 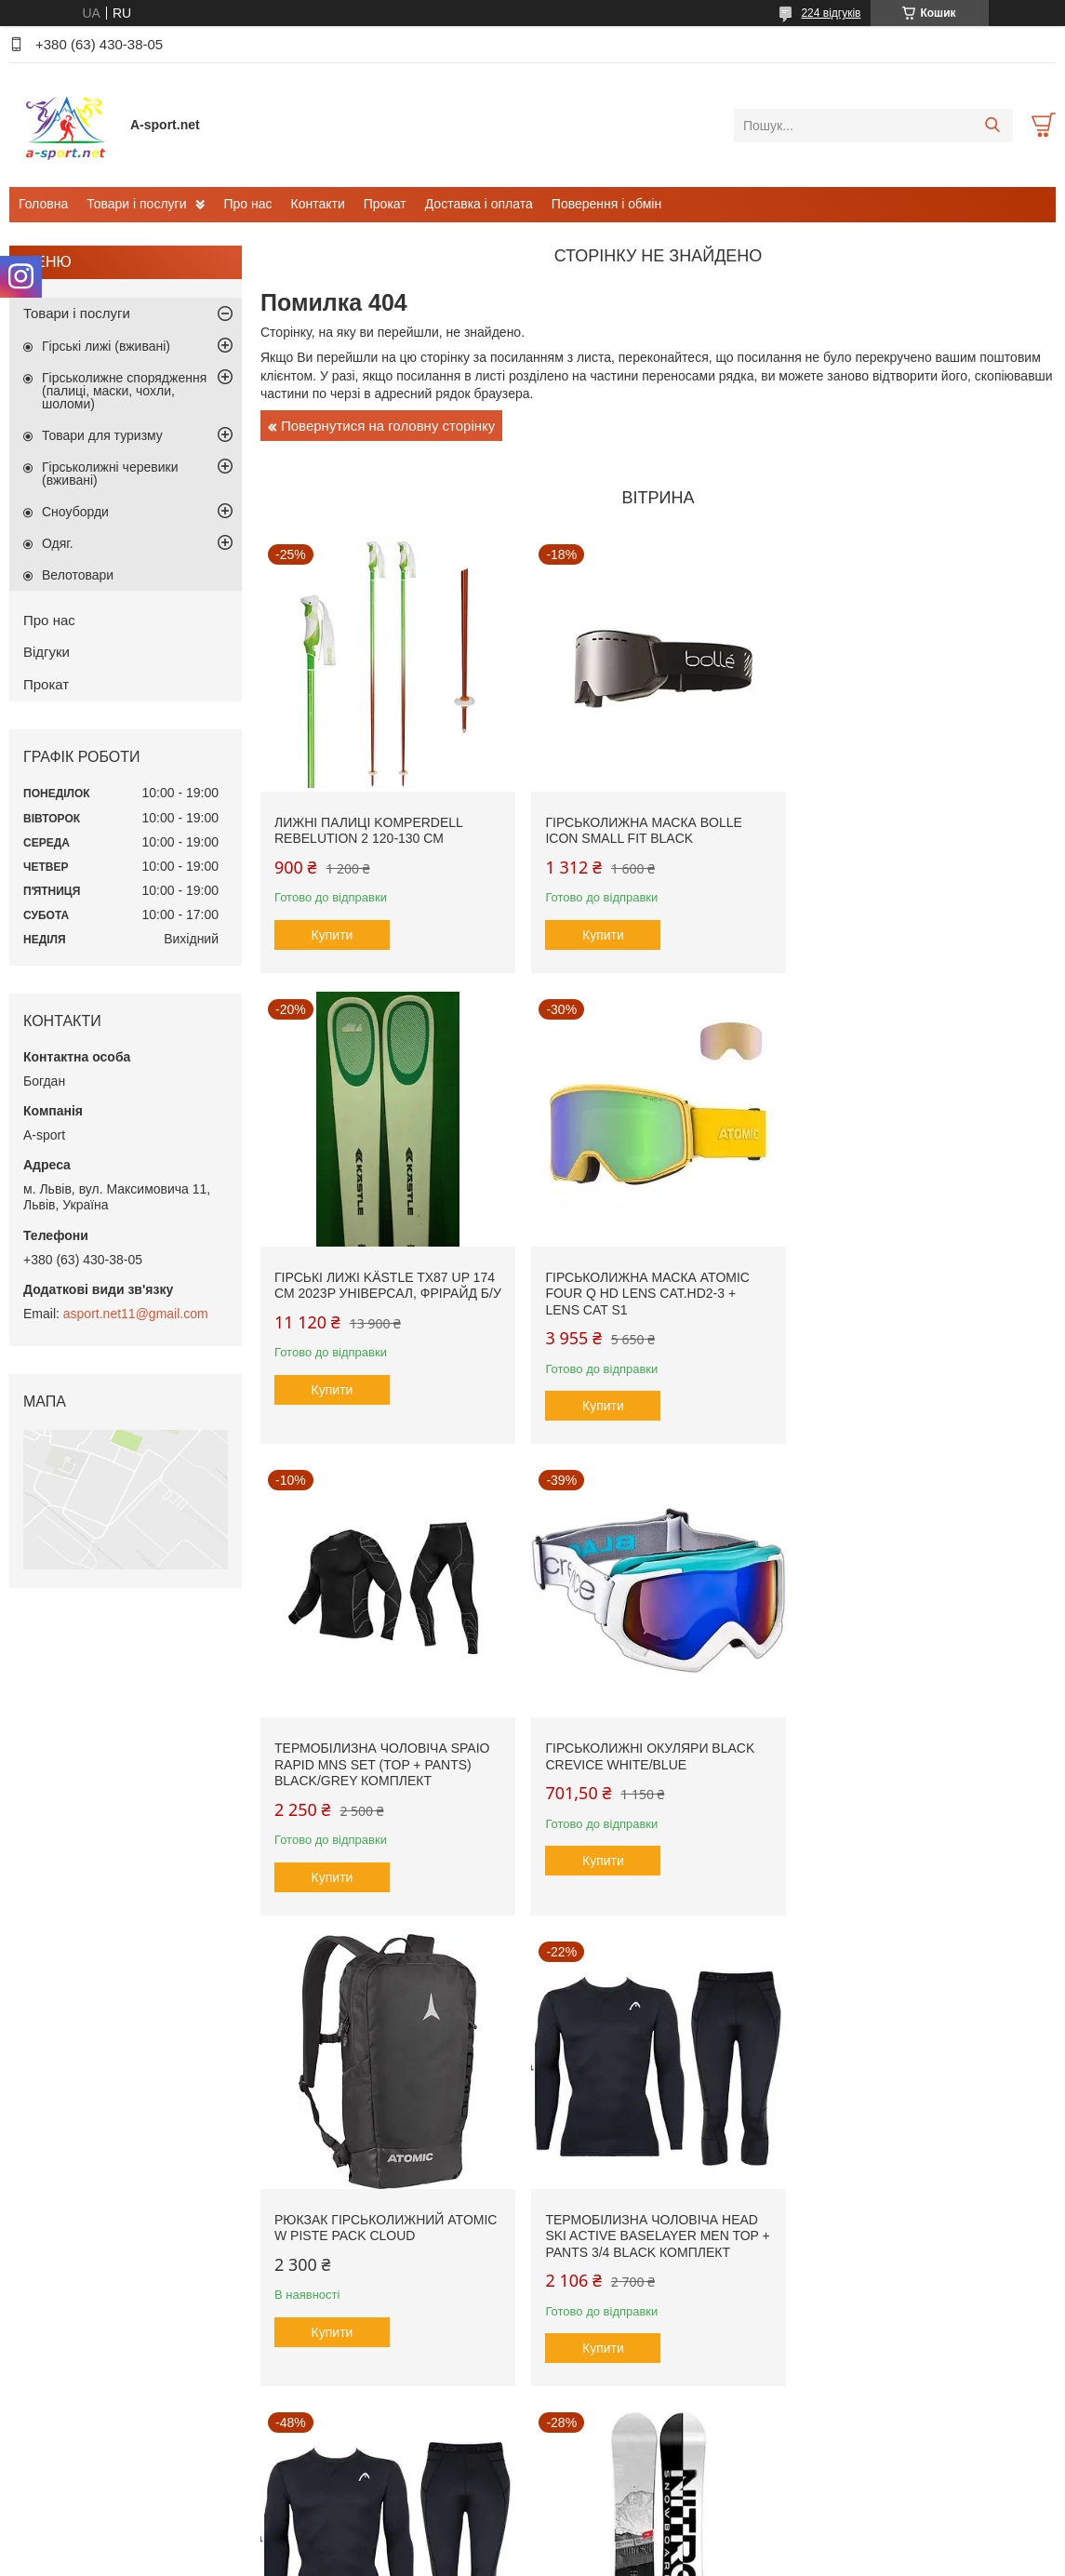 I want to click on Рюкзак гірськолижний Atomic W Piste Pack Cloud, so click(x=385, y=1763).